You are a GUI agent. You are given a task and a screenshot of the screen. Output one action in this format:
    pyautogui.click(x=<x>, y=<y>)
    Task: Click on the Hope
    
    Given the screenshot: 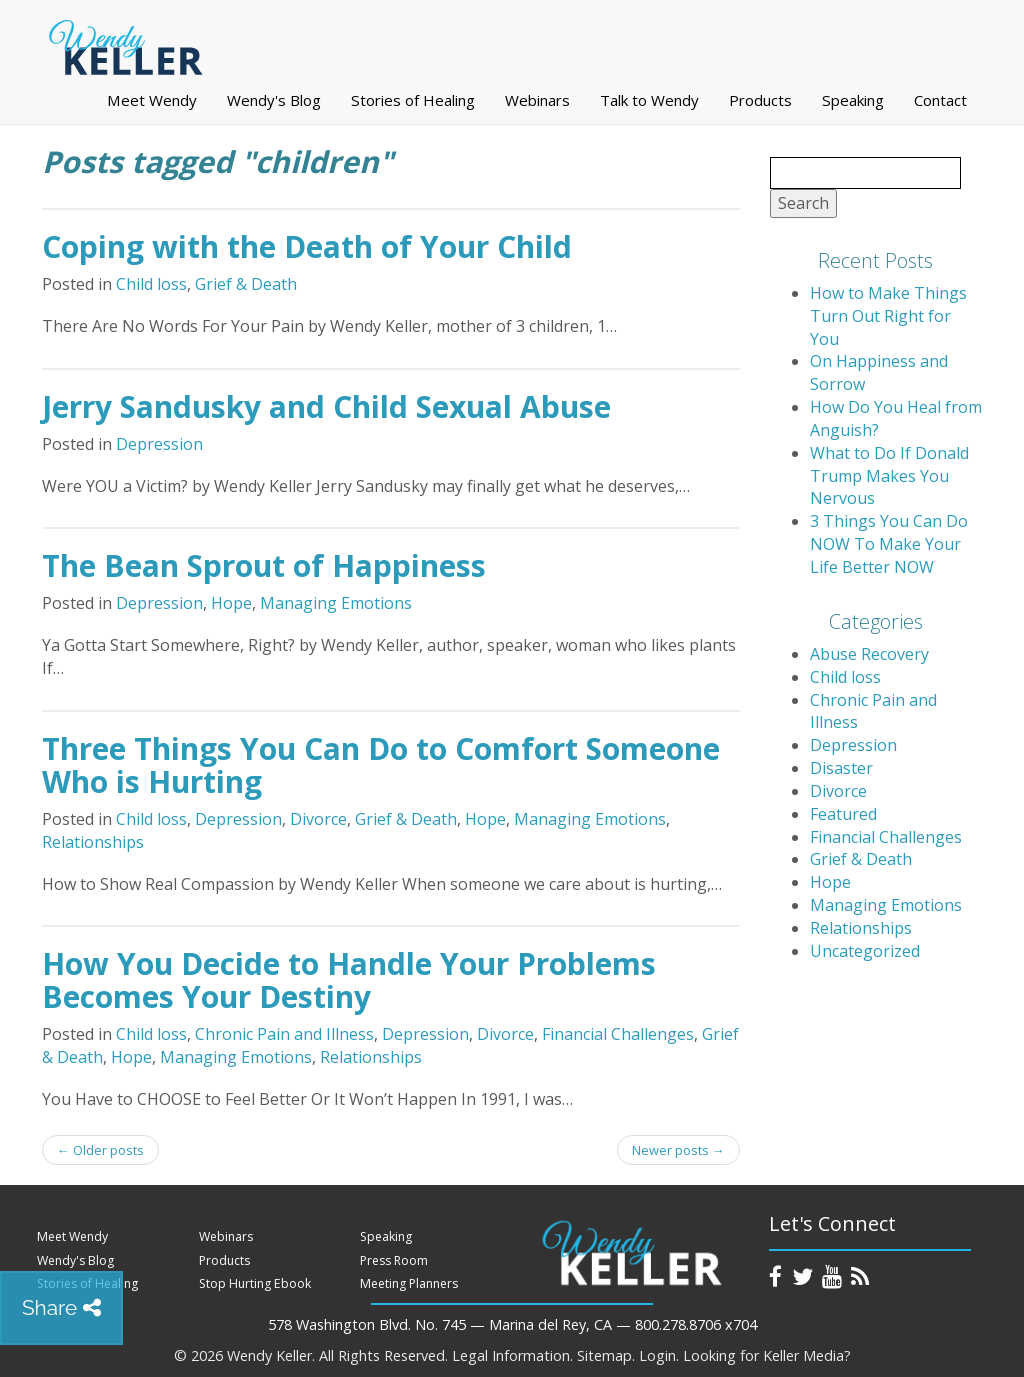 What is the action you would take?
    pyautogui.click(x=231, y=603)
    